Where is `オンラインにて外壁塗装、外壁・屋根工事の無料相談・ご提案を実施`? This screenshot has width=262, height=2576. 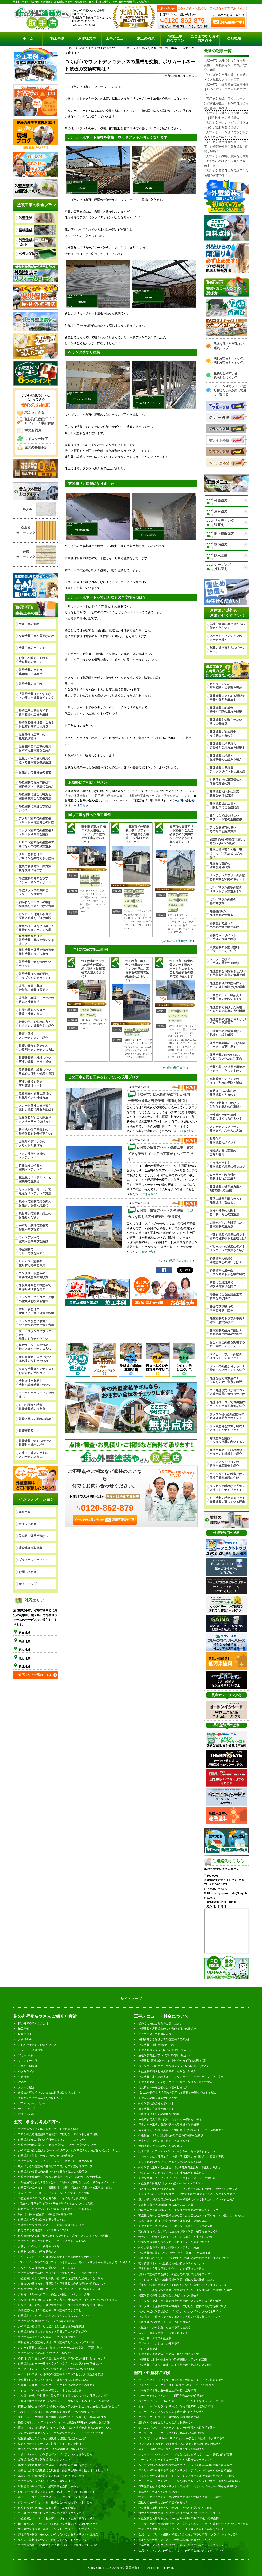 オンラインにて外壁塗装、外壁・屋根工事の無料相談・ご提案を実施 is located at coordinates (181, 2156).